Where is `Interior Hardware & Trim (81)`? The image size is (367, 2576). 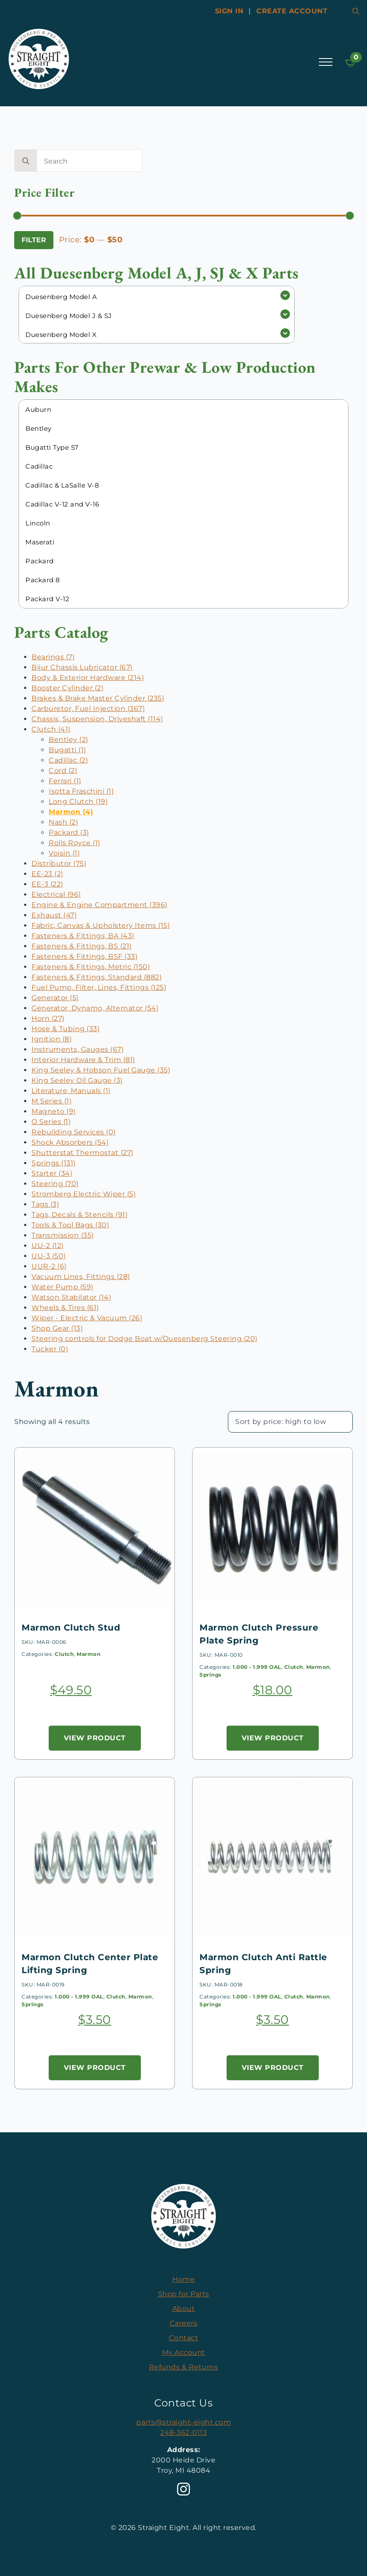
Interior Hardware & Trim (81) is located at coordinates (83, 1060).